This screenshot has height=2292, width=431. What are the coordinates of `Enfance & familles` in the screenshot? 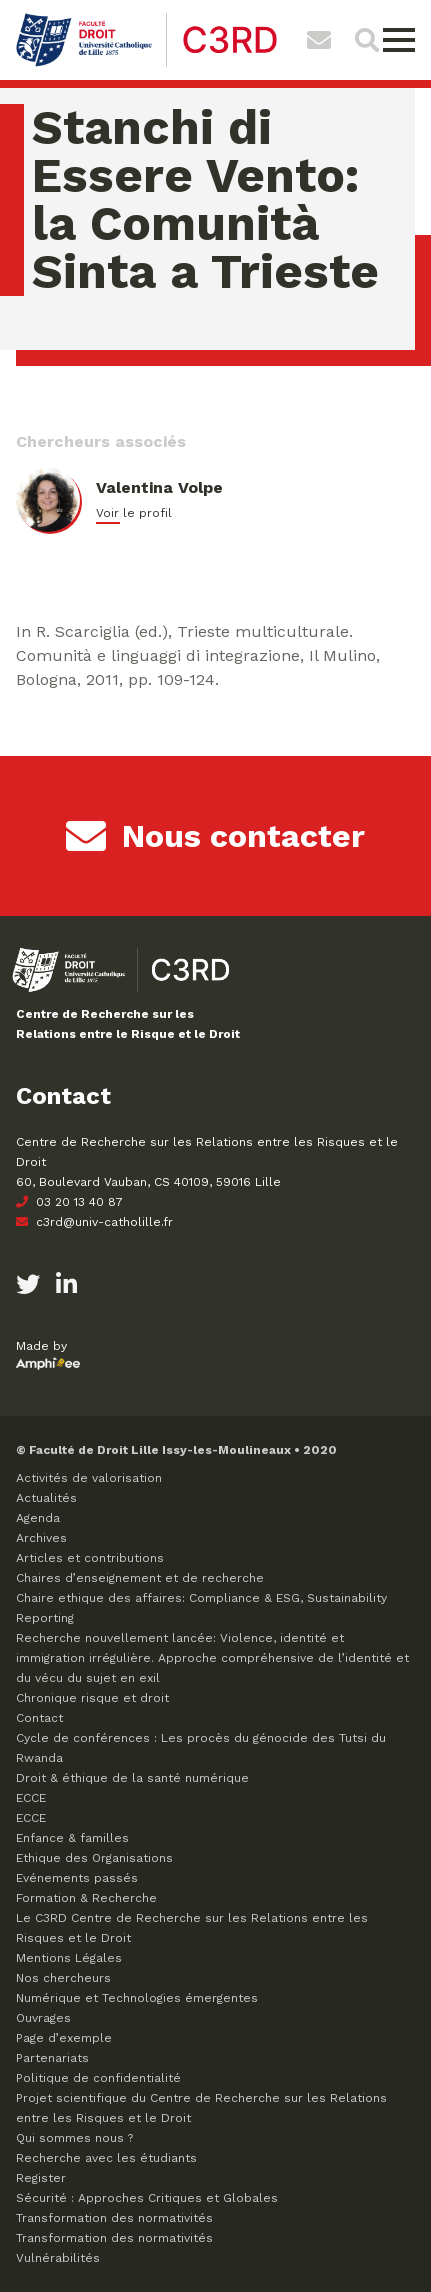 It's located at (72, 1838).